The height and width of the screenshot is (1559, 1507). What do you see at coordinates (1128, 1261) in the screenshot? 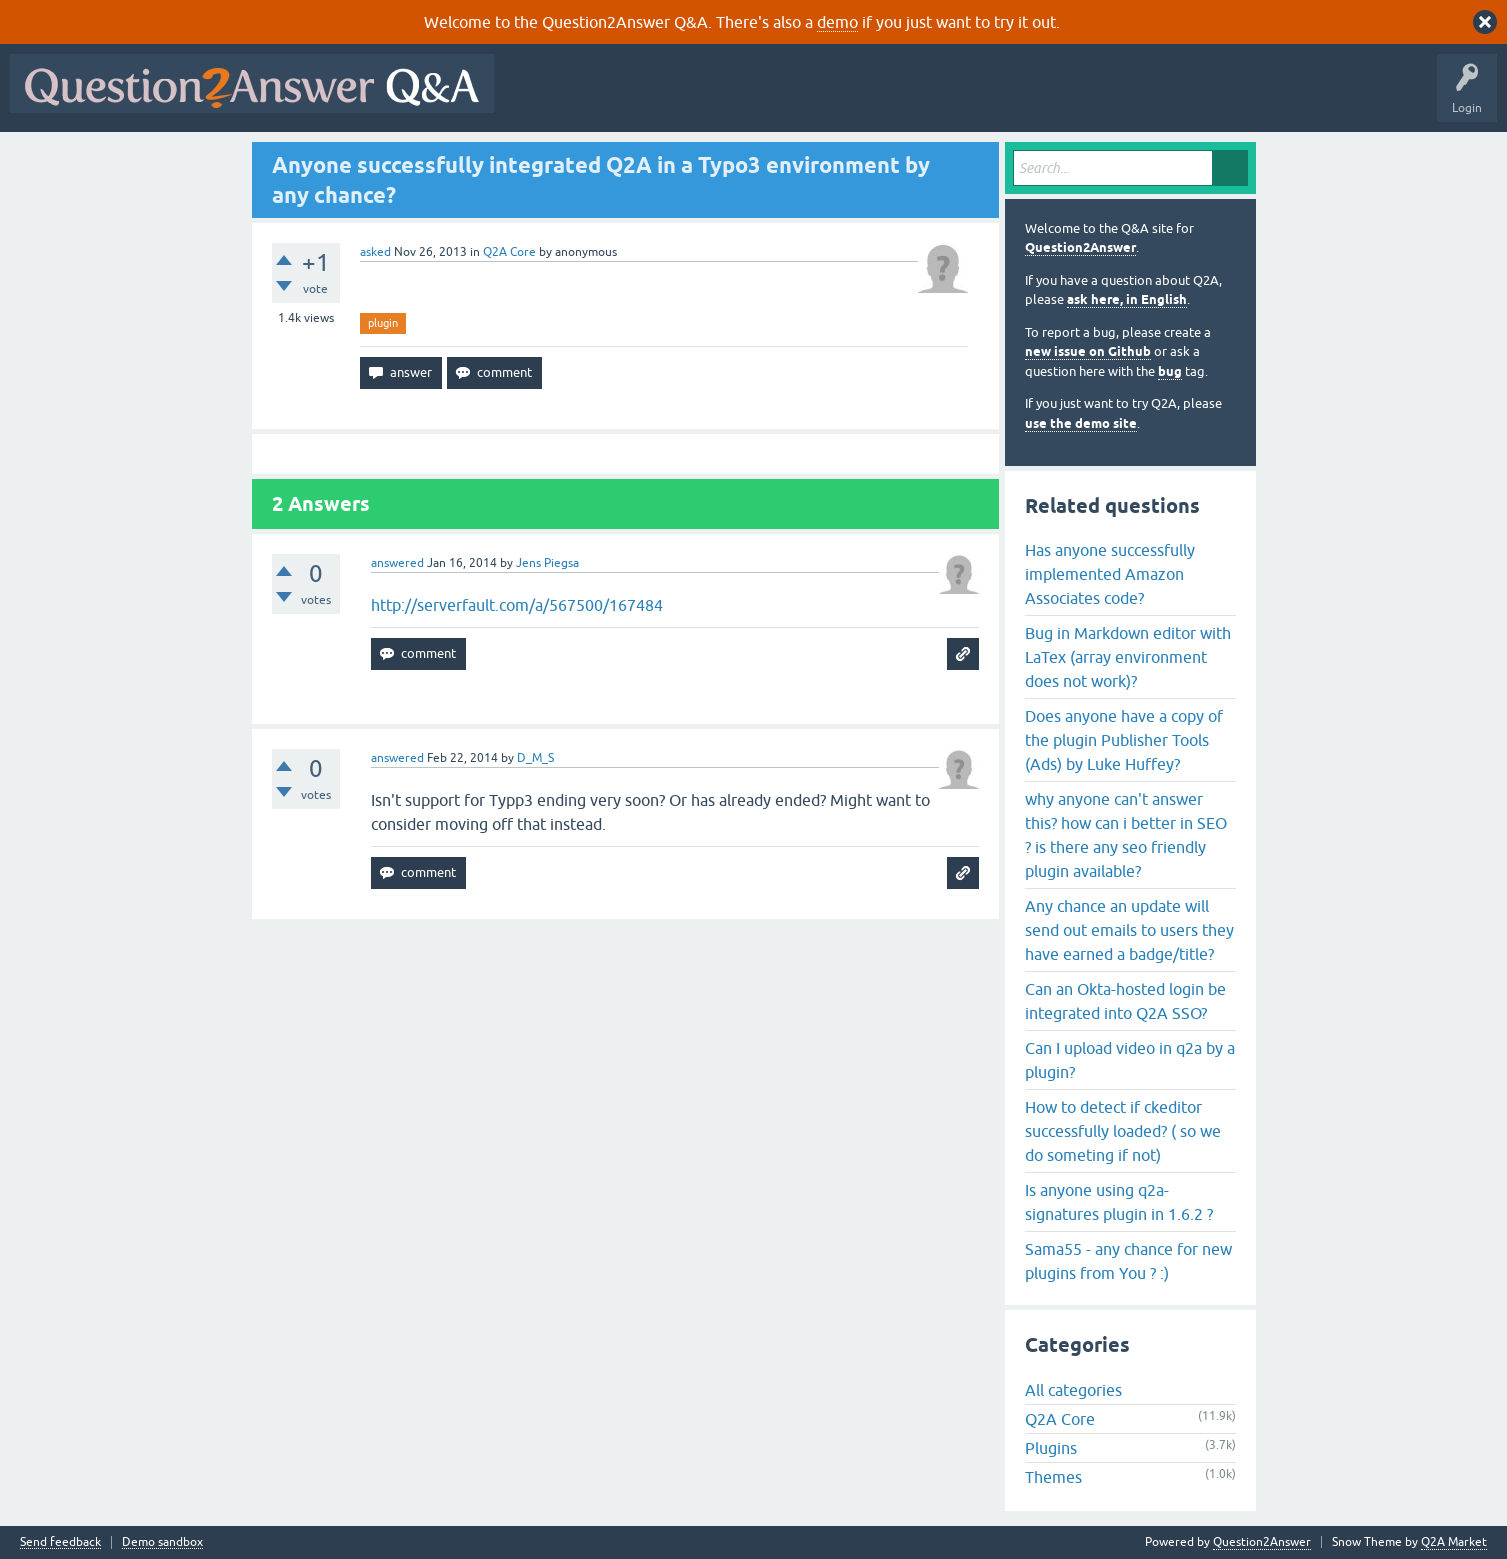
I see `Sama55 - any chance for new plugins from You ? :)` at bounding box center [1128, 1261].